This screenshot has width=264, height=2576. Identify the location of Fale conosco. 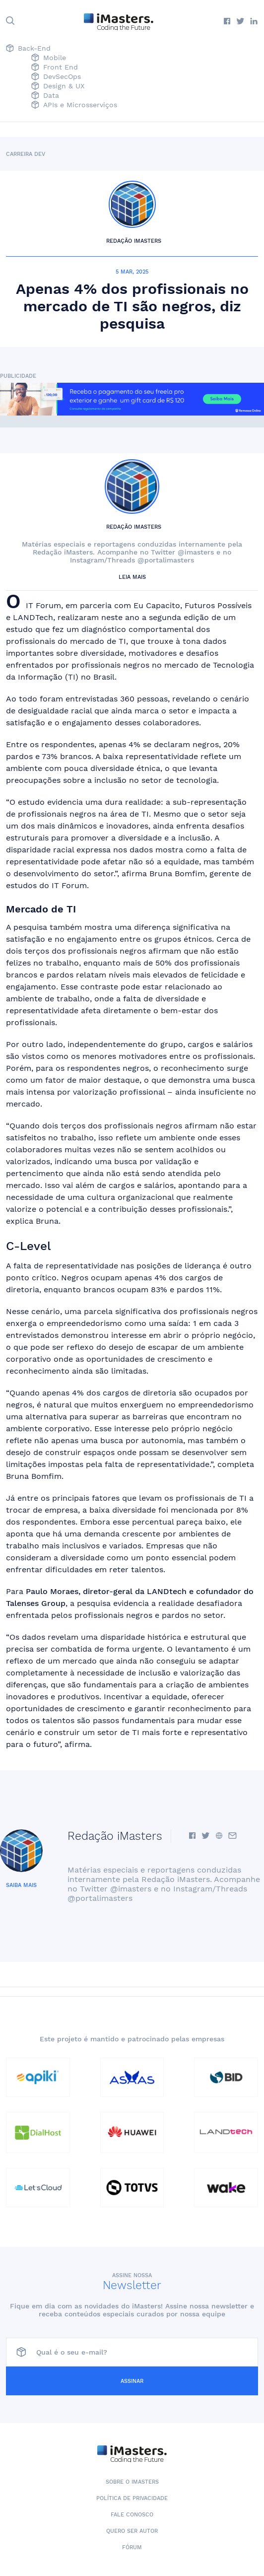
(132, 2514).